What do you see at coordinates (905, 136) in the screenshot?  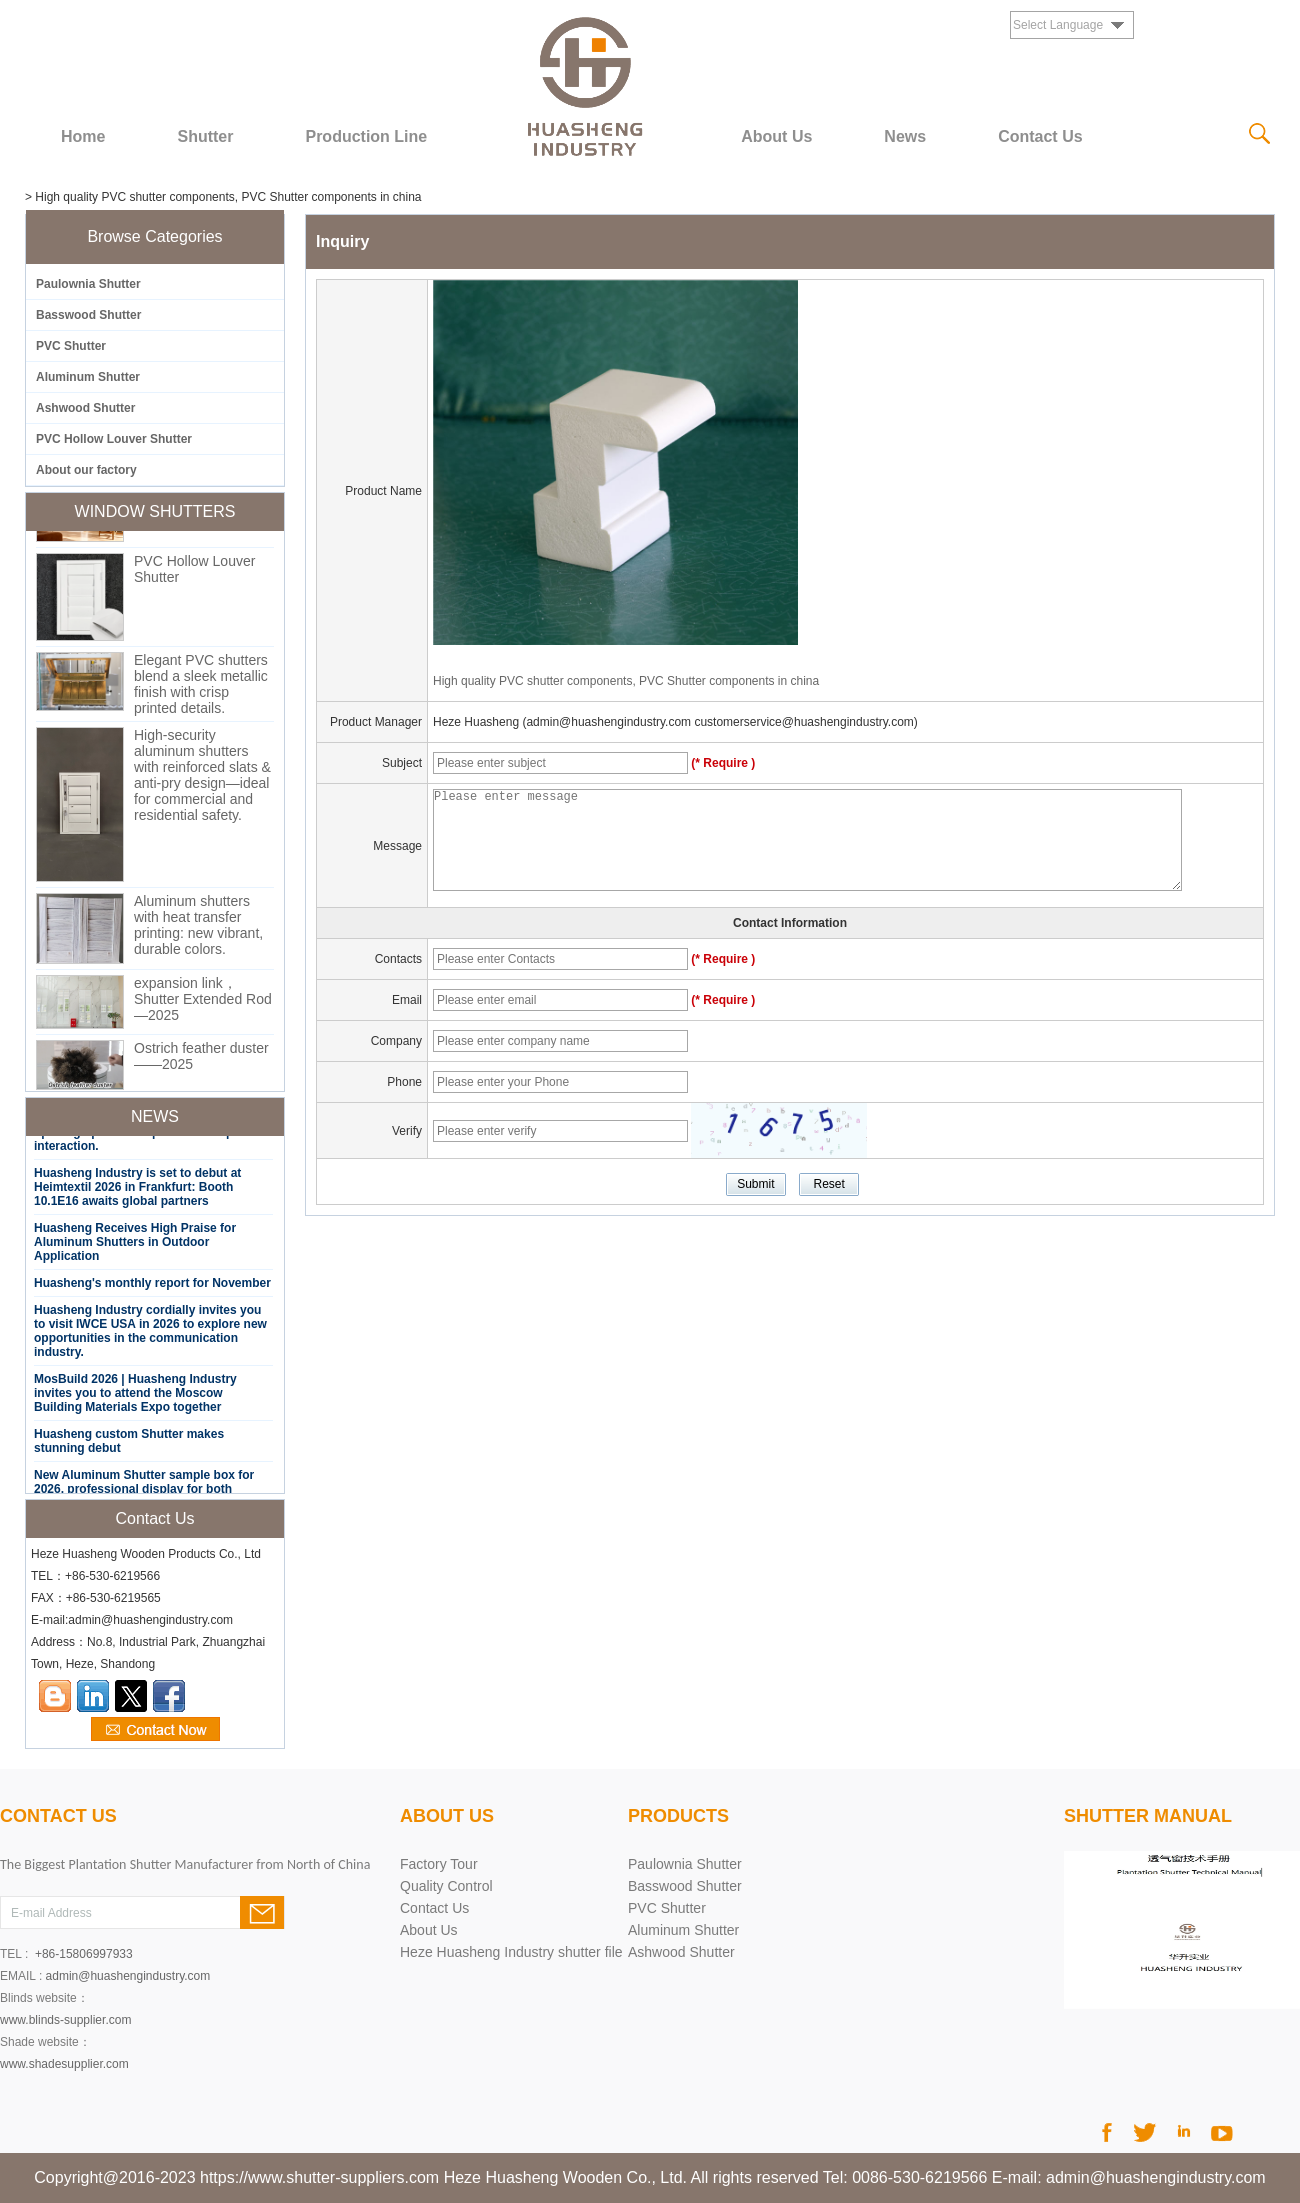 I see `News` at bounding box center [905, 136].